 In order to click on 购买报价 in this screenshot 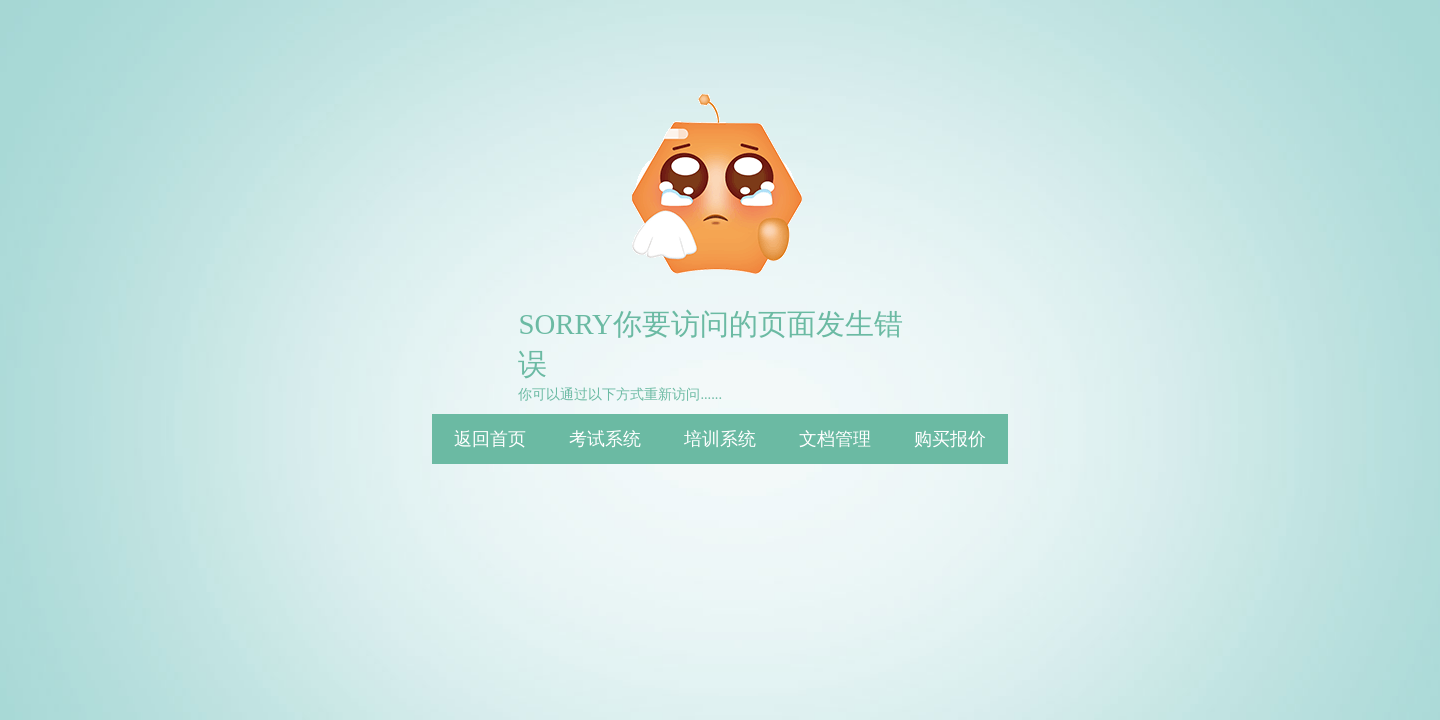, I will do `click(950, 439)`.